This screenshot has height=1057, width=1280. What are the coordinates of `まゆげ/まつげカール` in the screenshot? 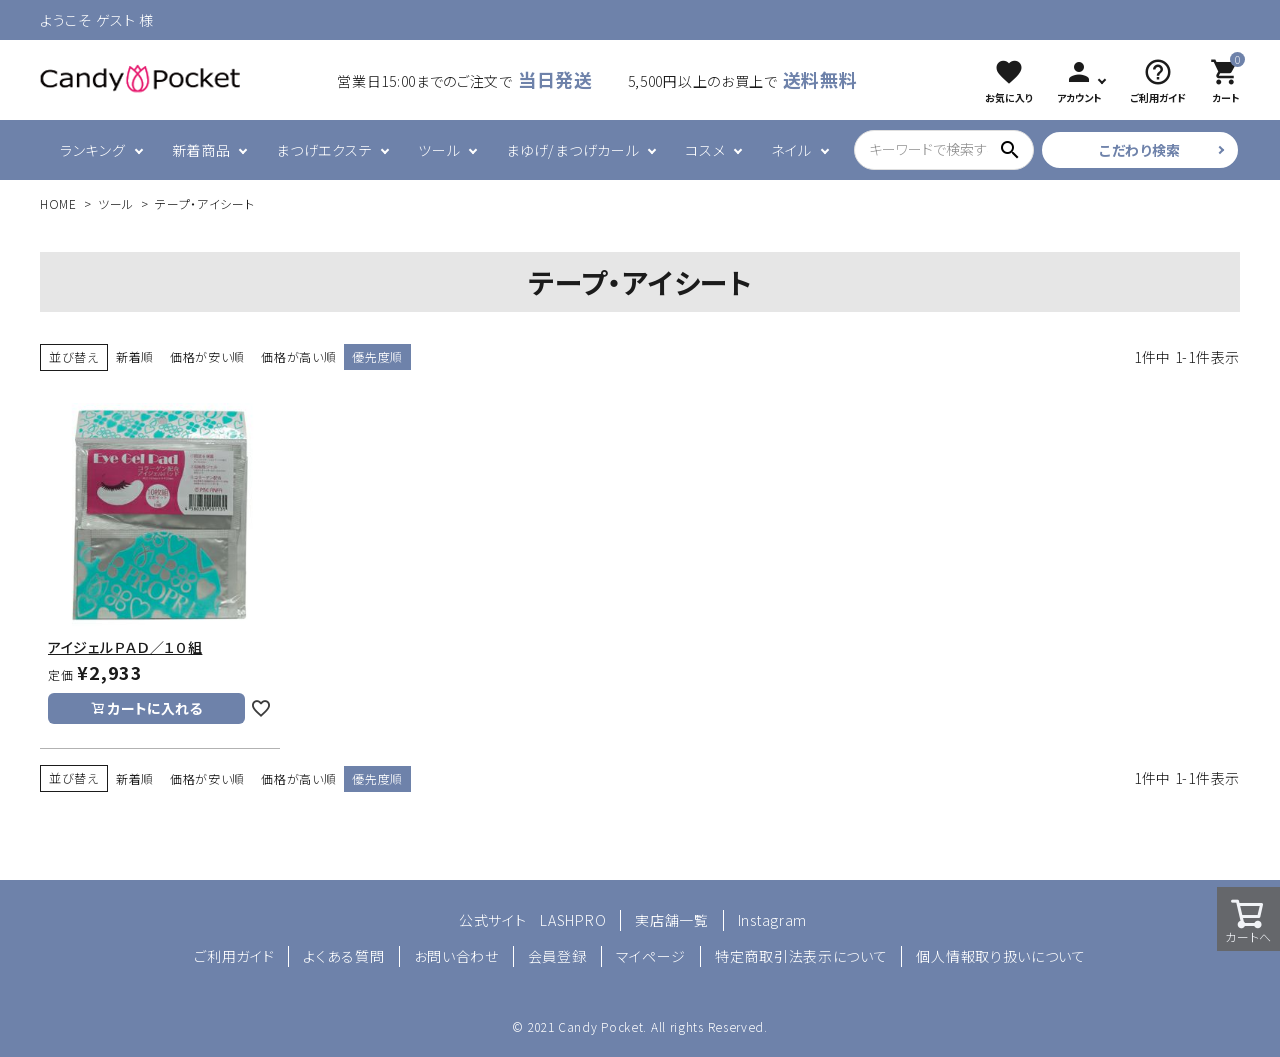 It's located at (572, 150).